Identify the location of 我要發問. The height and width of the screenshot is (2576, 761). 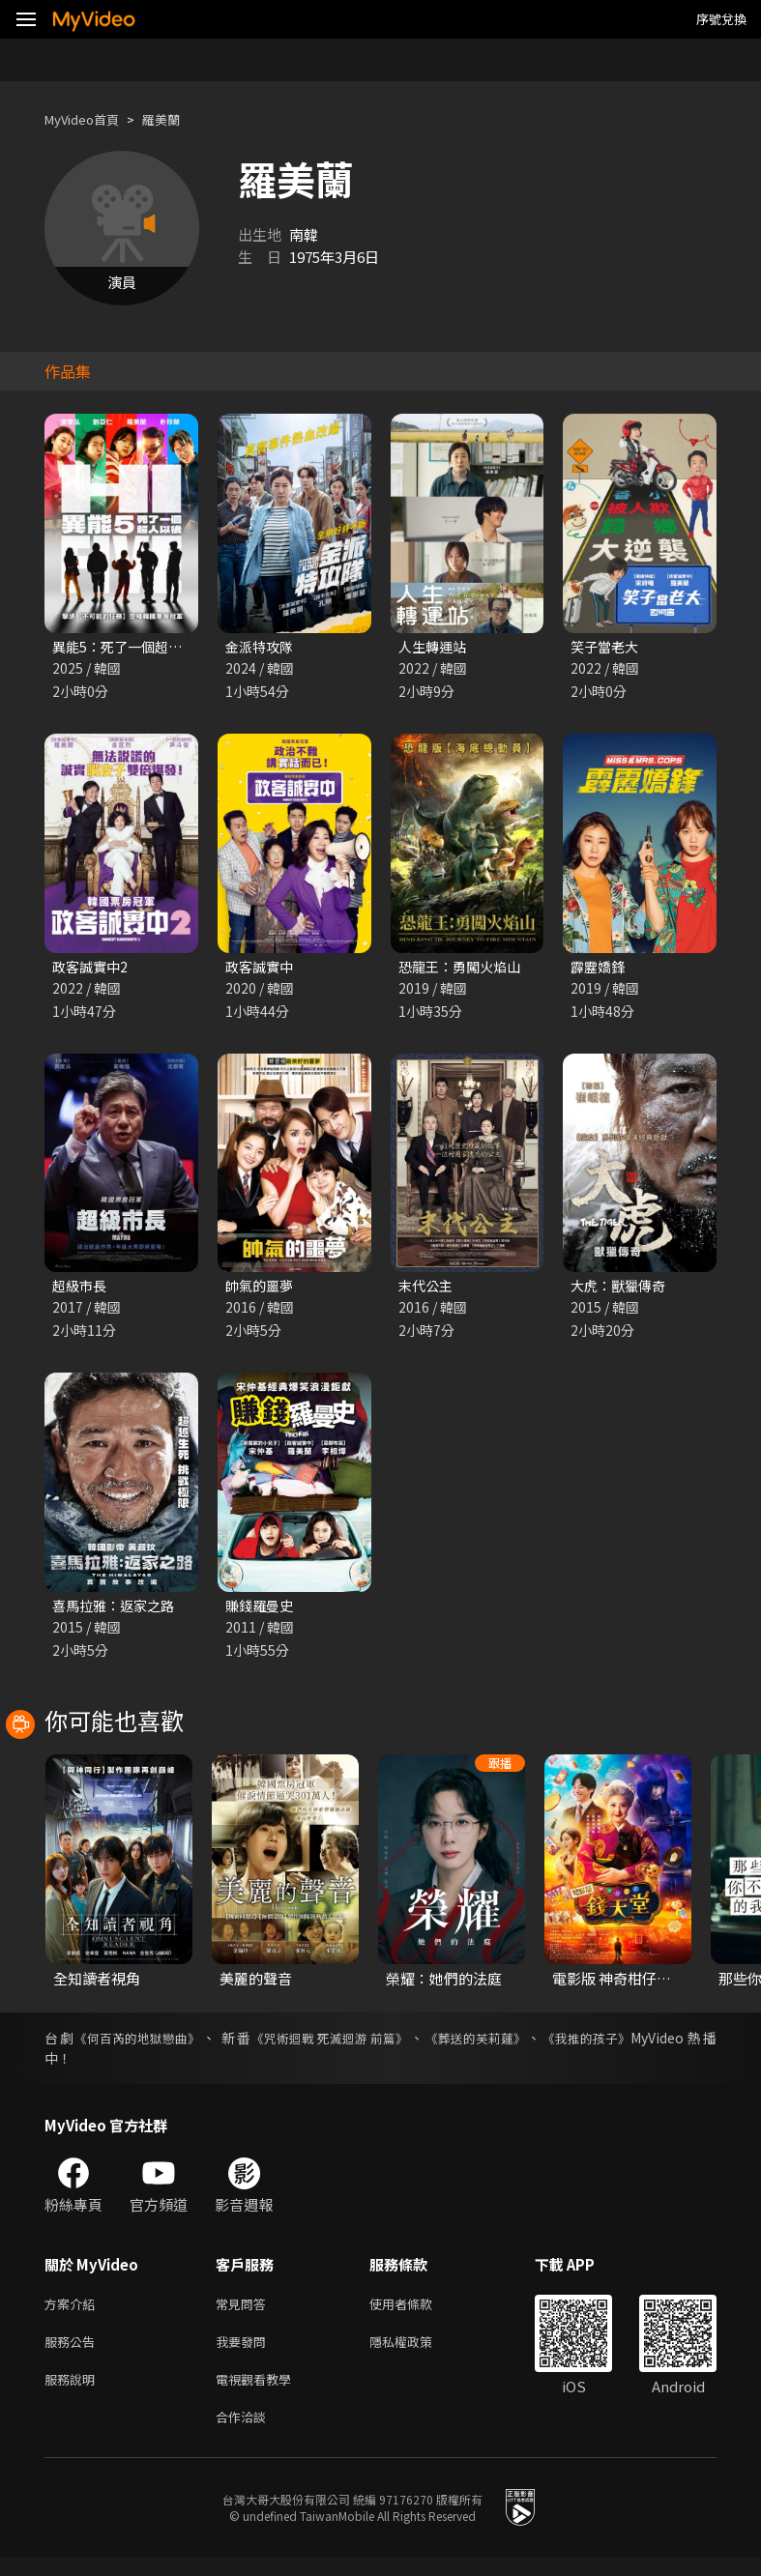
(245, 2353).